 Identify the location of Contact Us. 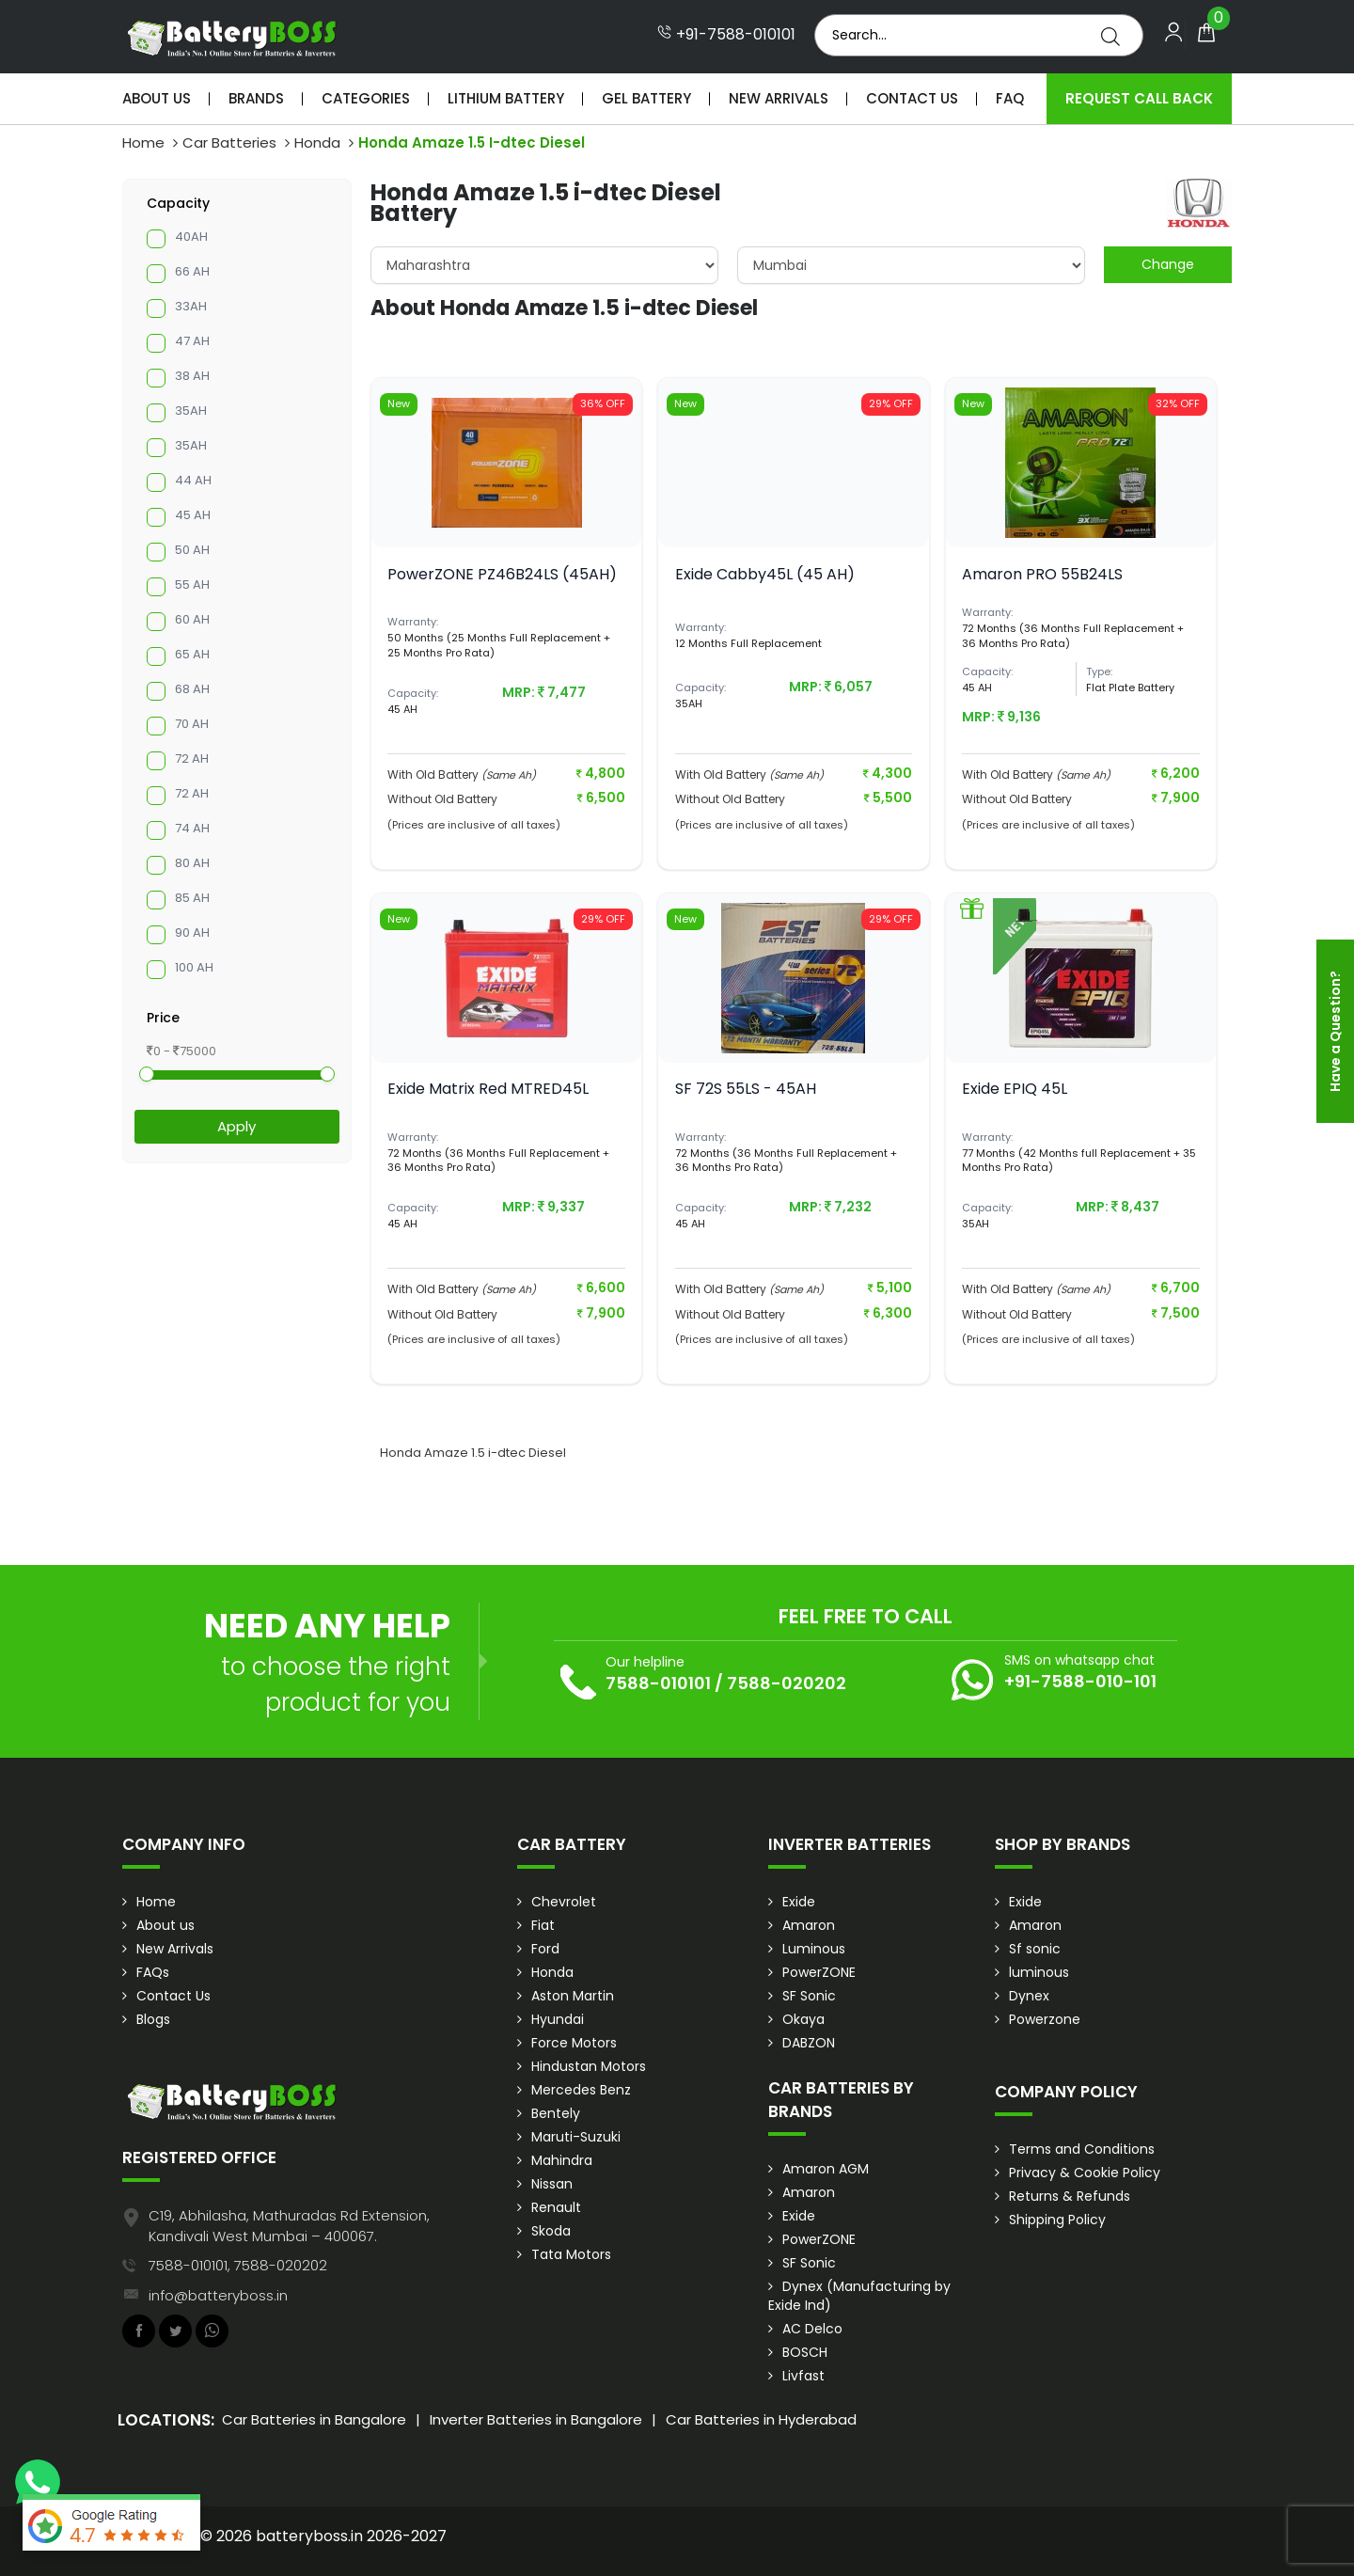
(912, 98).